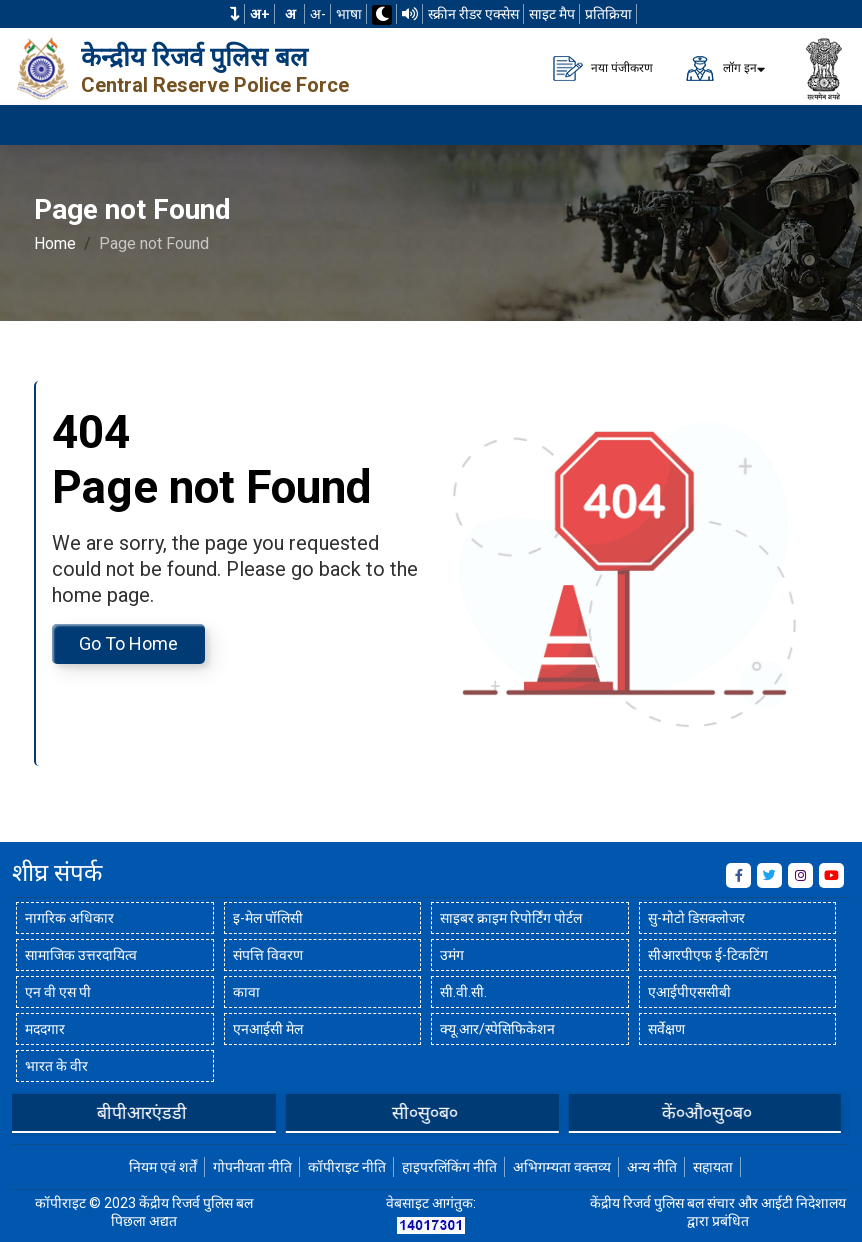 Image resolution: width=862 pixels, height=1242 pixels. I want to click on क्यू.आर/स्पेसिफिकेशन, so click(497, 1029).